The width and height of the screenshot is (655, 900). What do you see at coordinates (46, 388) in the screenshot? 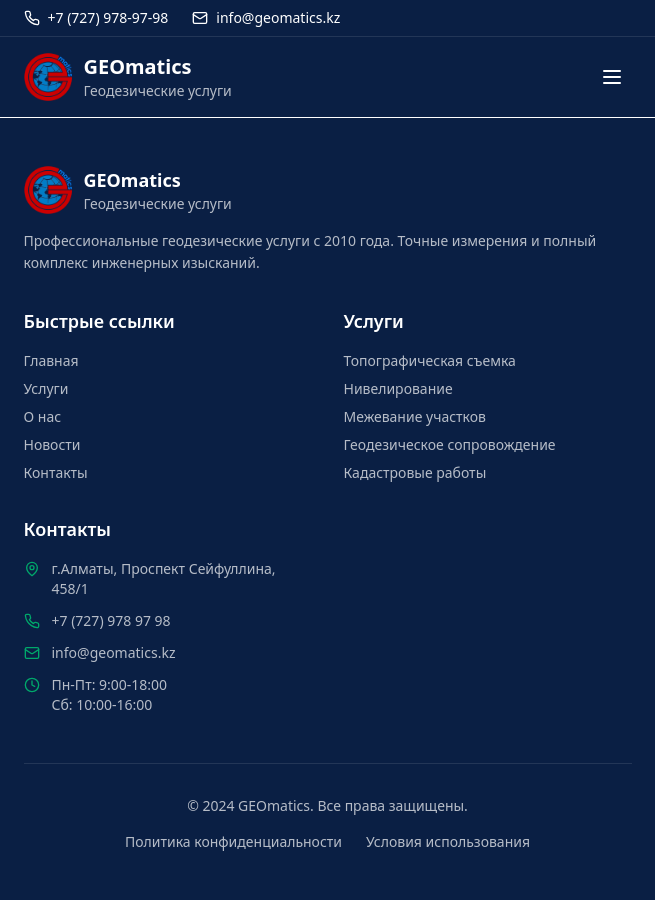
I see `Услуги` at bounding box center [46, 388].